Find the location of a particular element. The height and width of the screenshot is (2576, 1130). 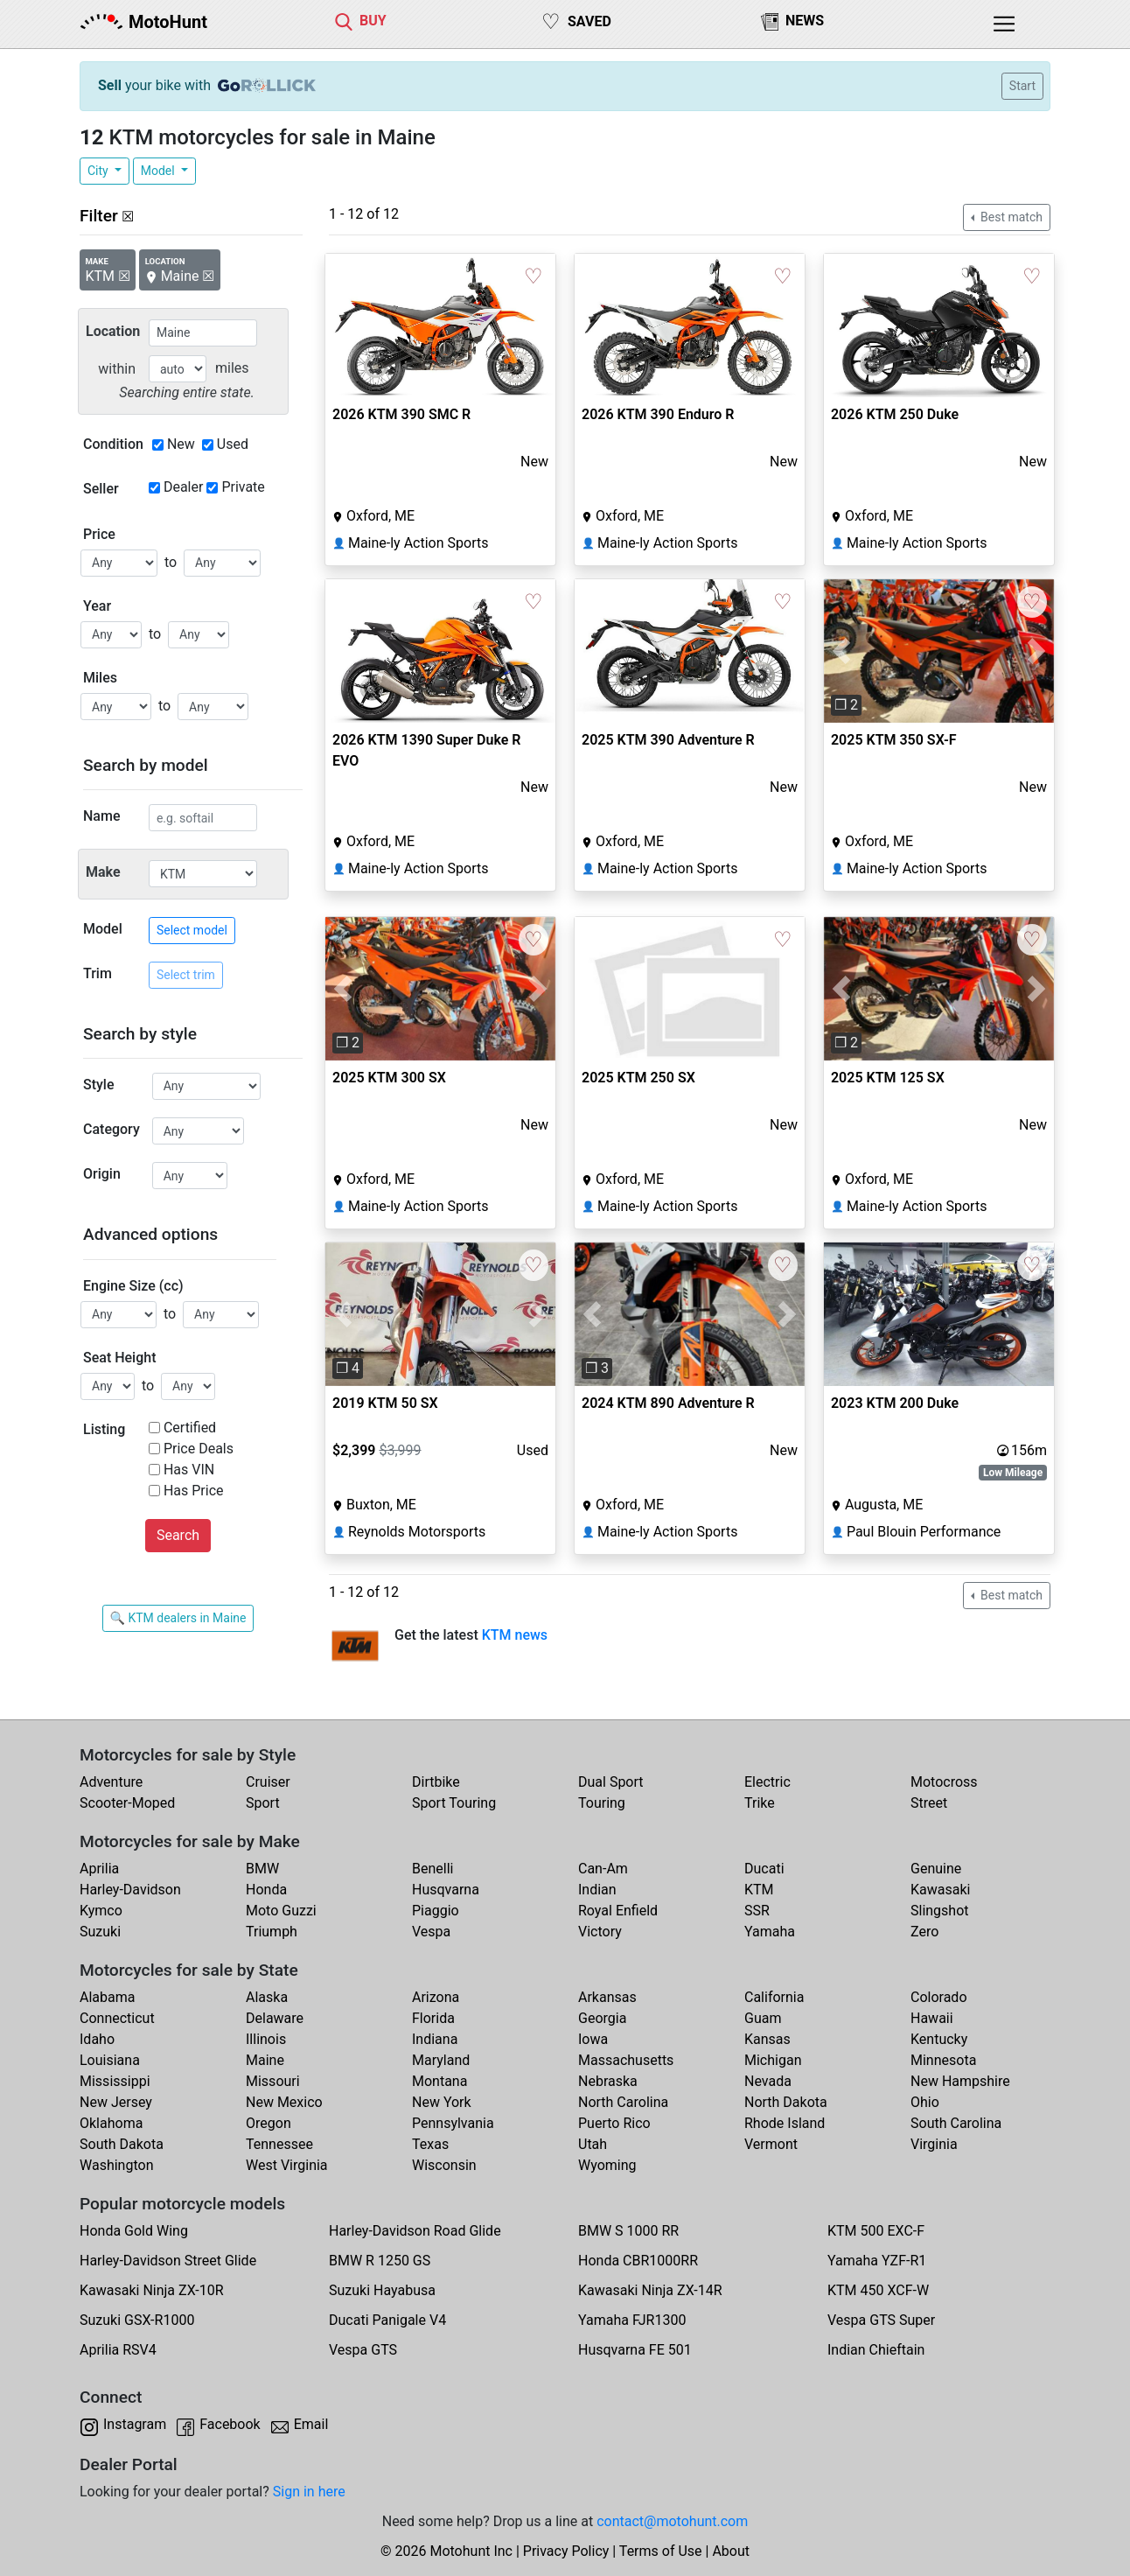

Oregon is located at coordinates (268, 2123).